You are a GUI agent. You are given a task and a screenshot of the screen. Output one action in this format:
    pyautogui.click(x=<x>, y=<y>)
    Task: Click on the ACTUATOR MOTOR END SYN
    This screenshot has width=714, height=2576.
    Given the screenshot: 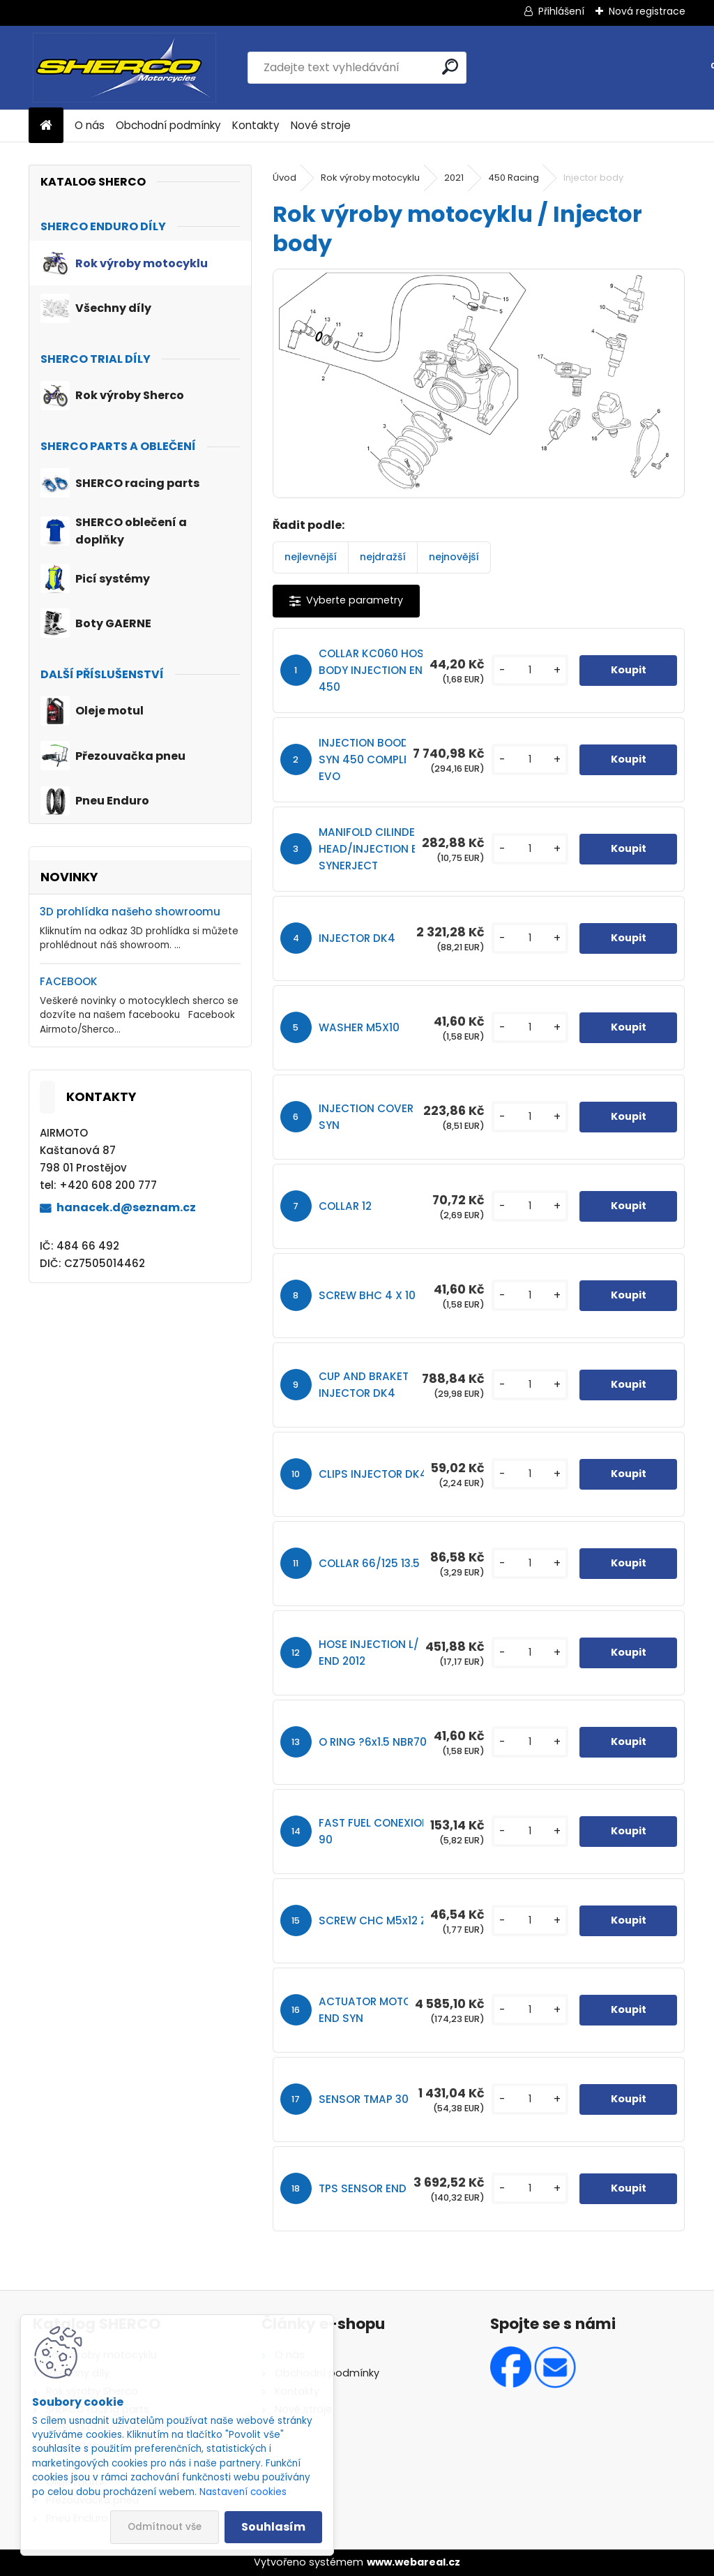 What is the action you would take?
    pyautogui.click(x=368, y=2009)
    